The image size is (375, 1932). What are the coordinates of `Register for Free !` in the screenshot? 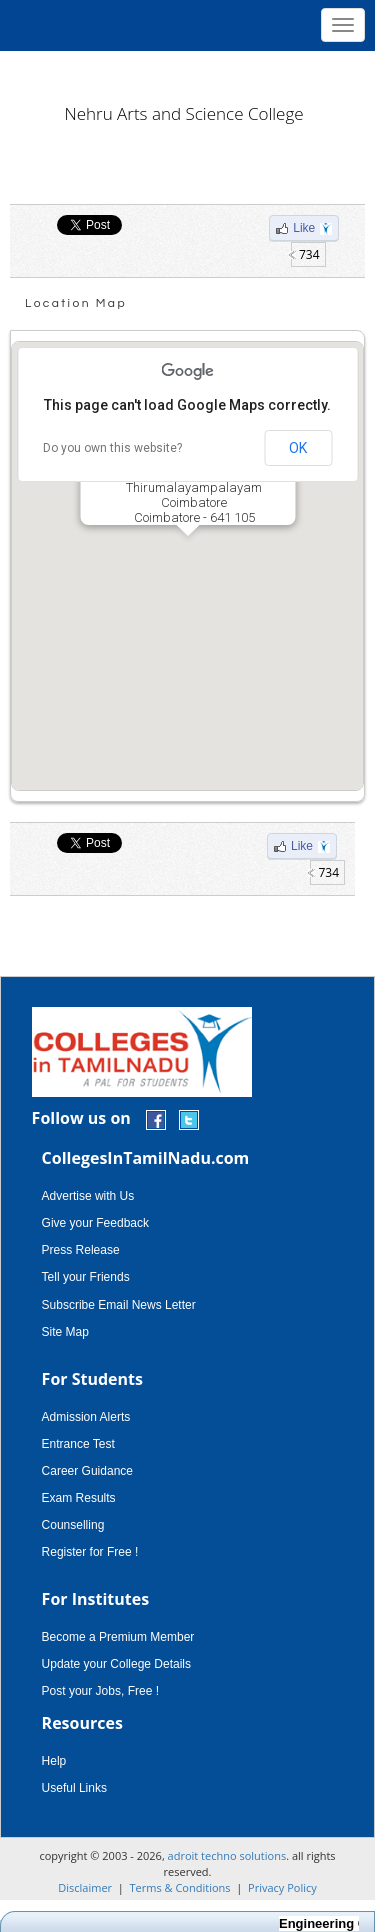 It's located at (90, 1552).